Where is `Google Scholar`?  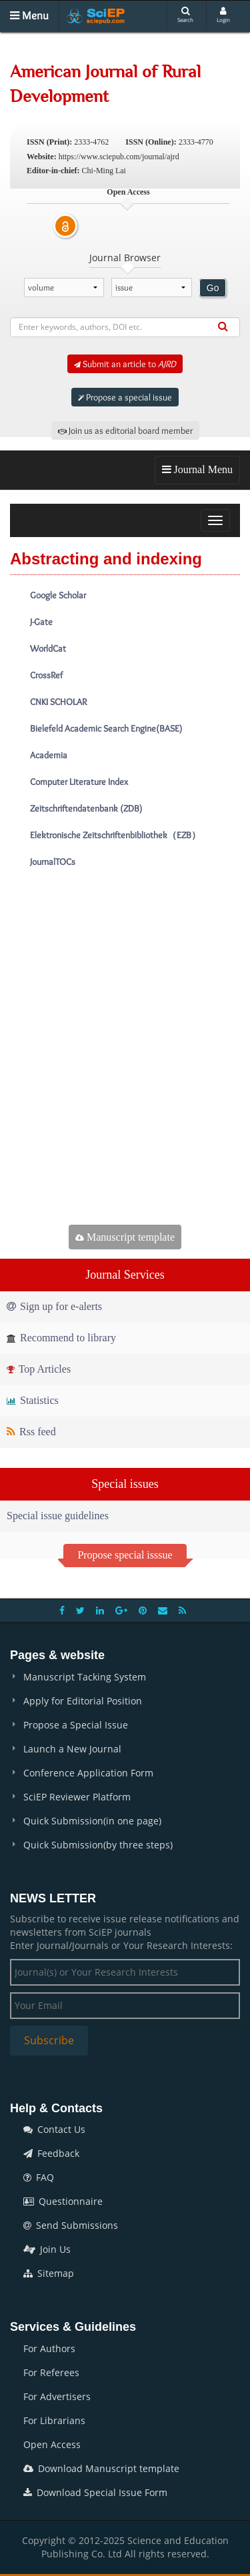
Google Scholar is located at coordinates (58, 595).